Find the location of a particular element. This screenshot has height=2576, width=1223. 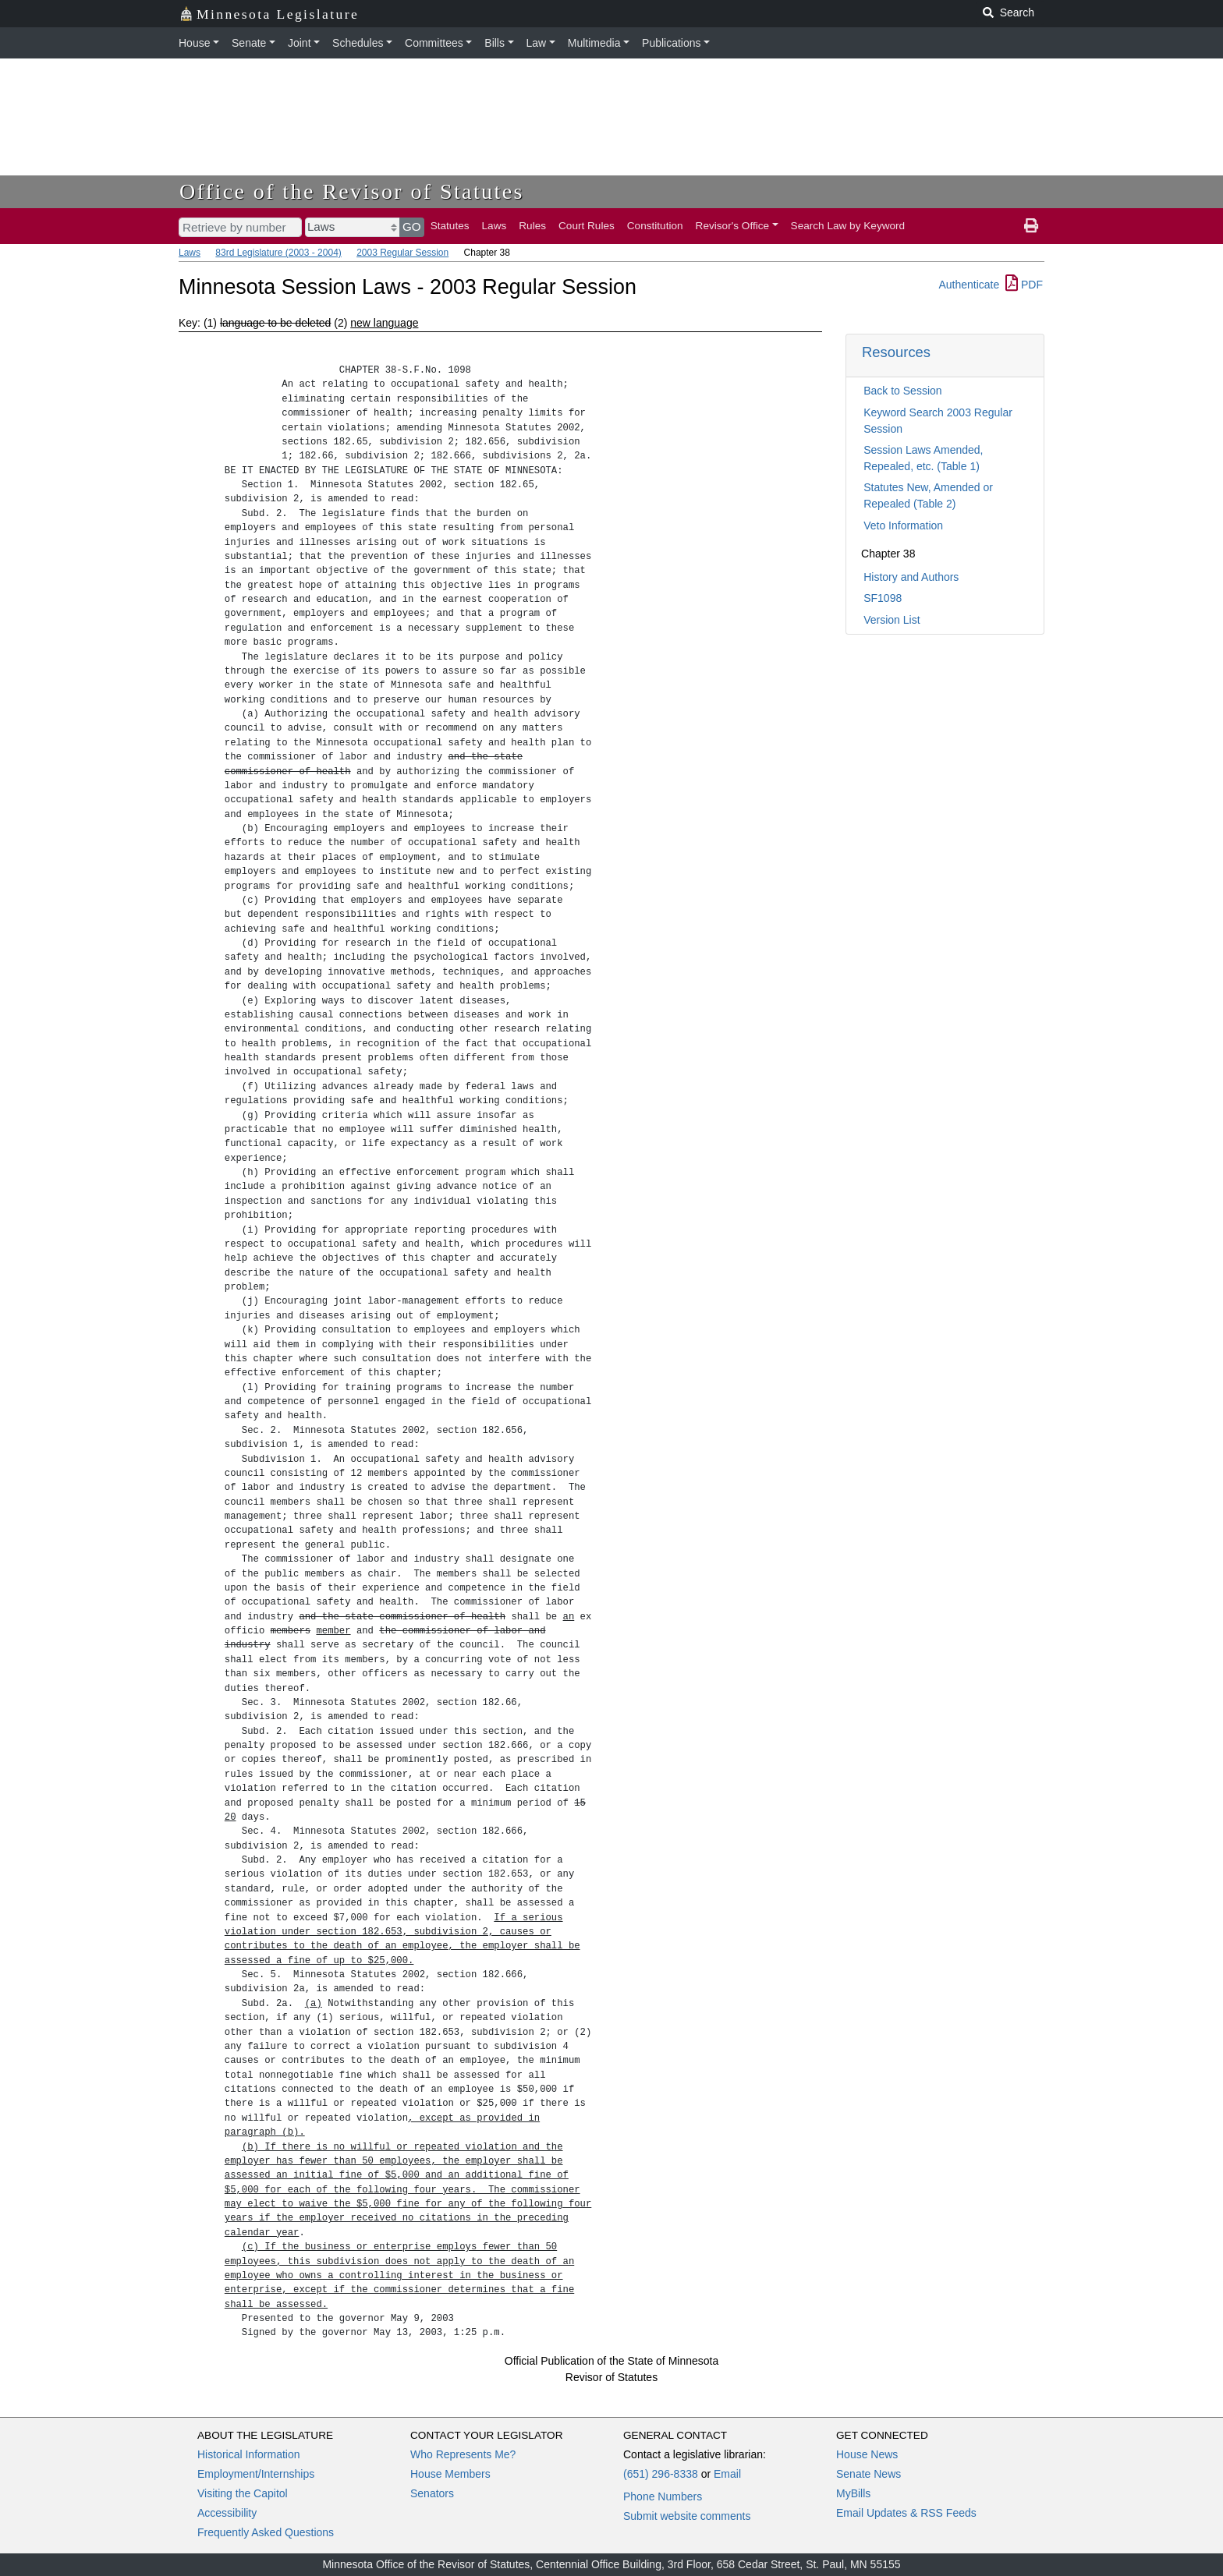

Accessibility is located at coordinates (227, 2513).